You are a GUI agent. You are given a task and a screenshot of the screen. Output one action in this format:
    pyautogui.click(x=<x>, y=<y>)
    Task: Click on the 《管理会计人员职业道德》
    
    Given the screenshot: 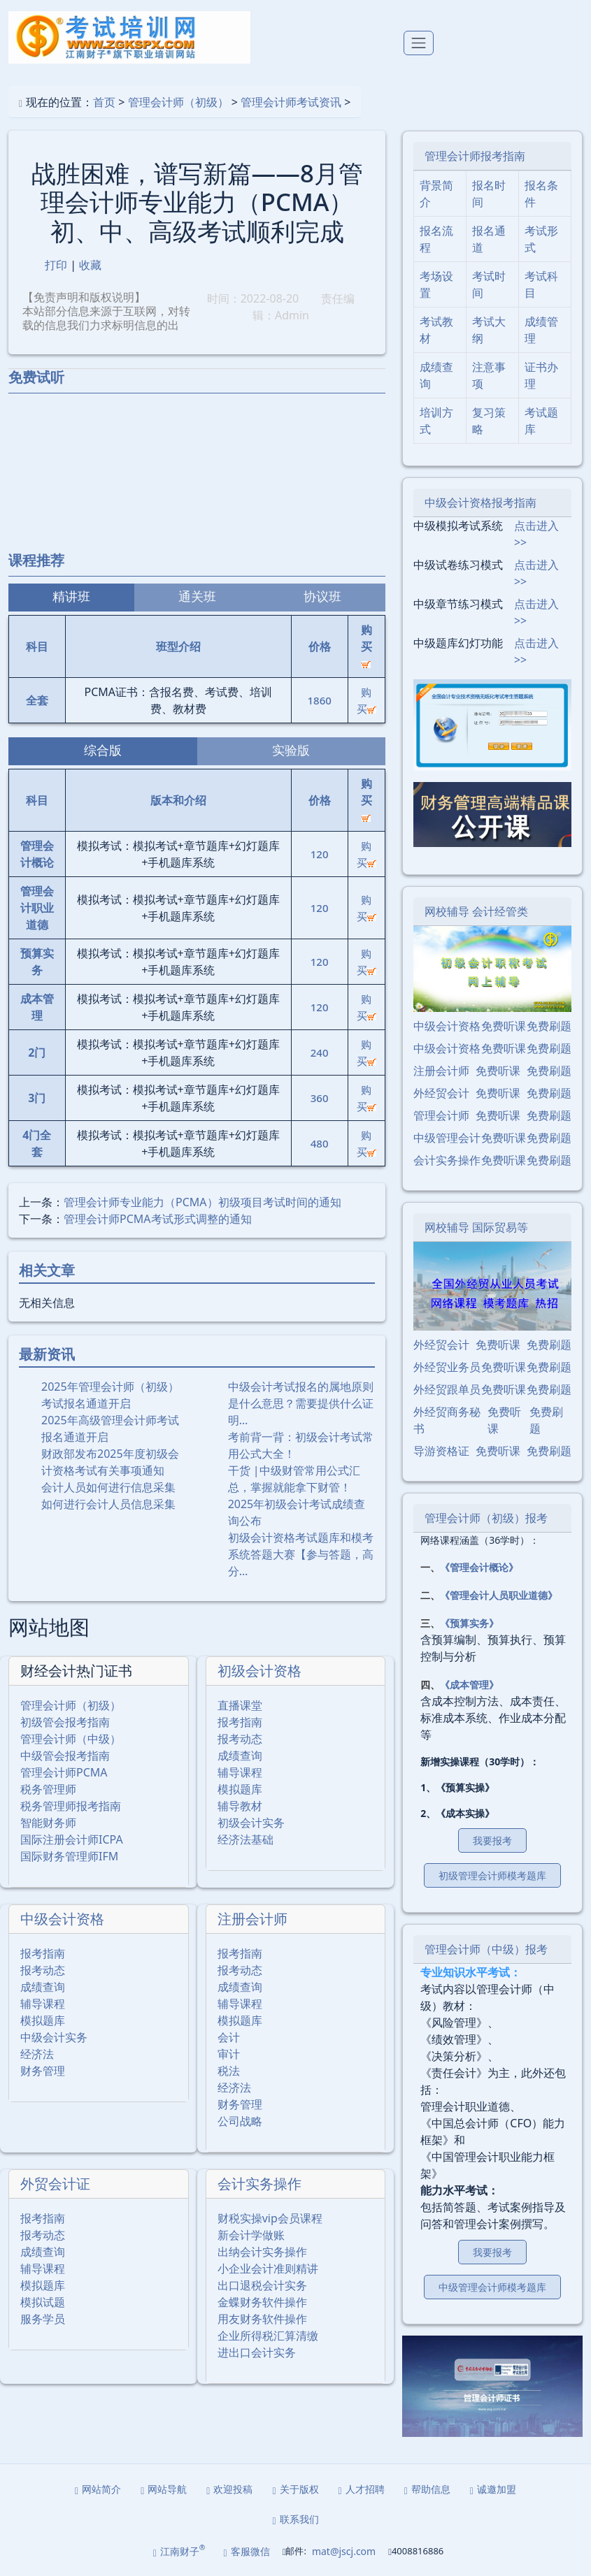 What is the action you would take?
    pyautogui.click(x=498, y=1595)
    